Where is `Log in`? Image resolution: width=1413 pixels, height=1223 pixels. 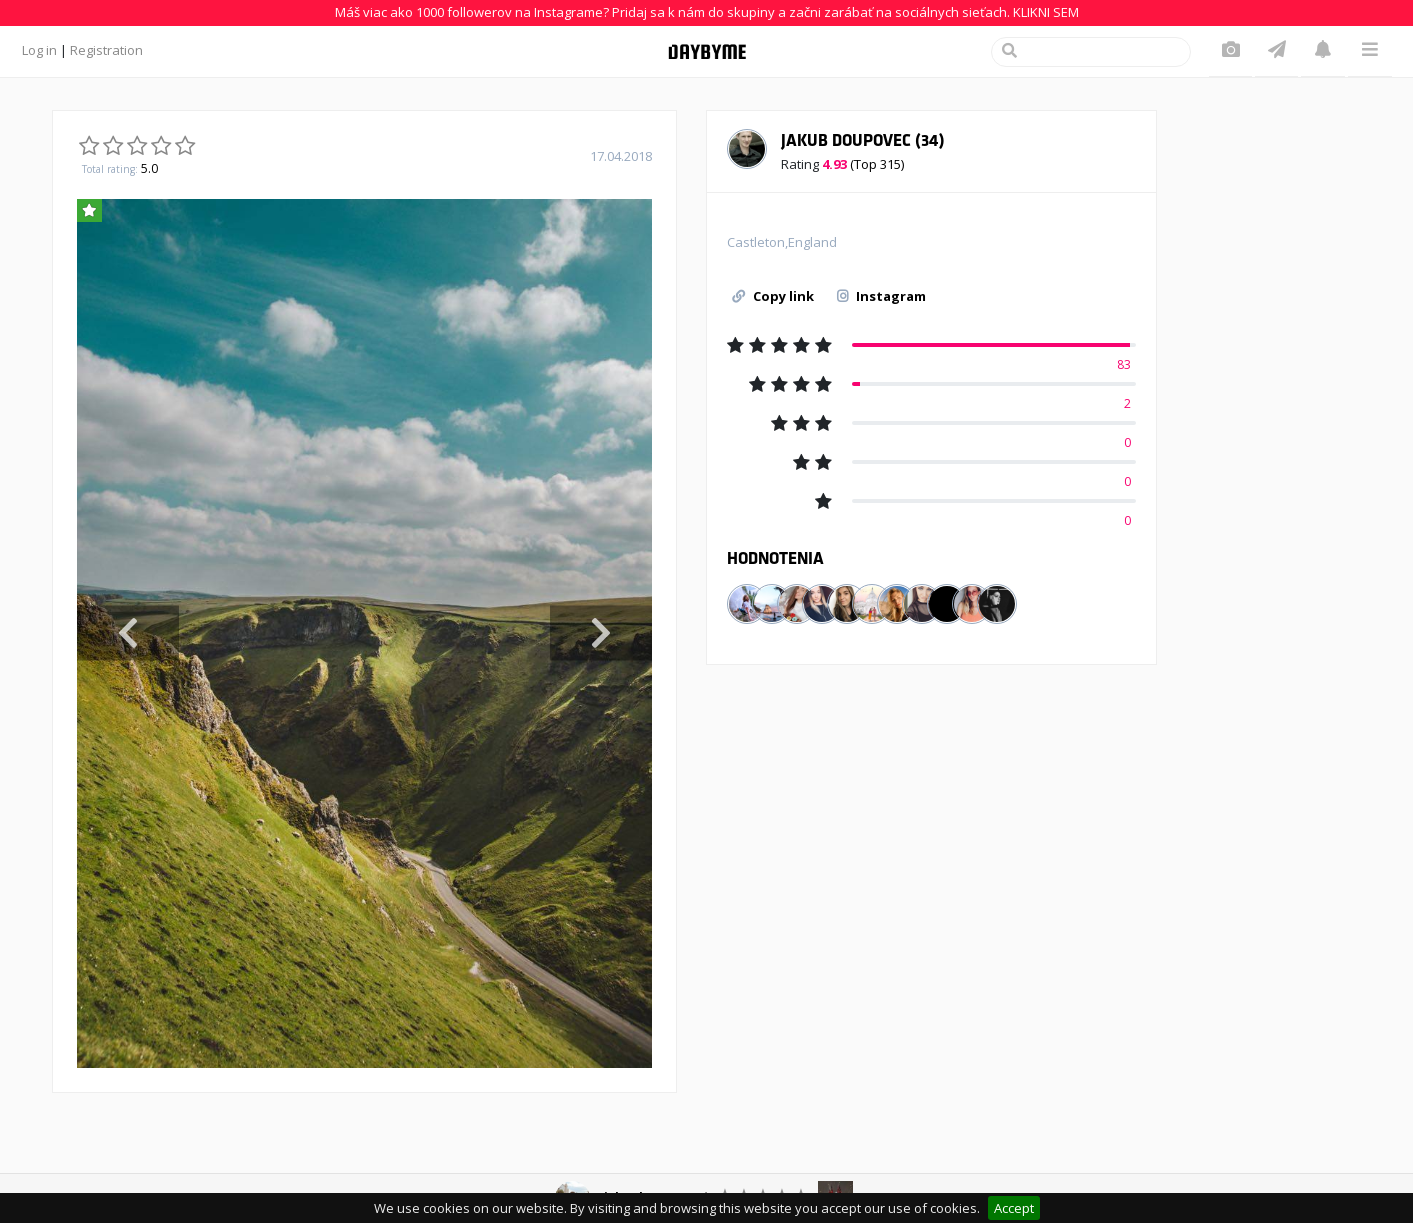 Log in is located at coordinates (39, 50).